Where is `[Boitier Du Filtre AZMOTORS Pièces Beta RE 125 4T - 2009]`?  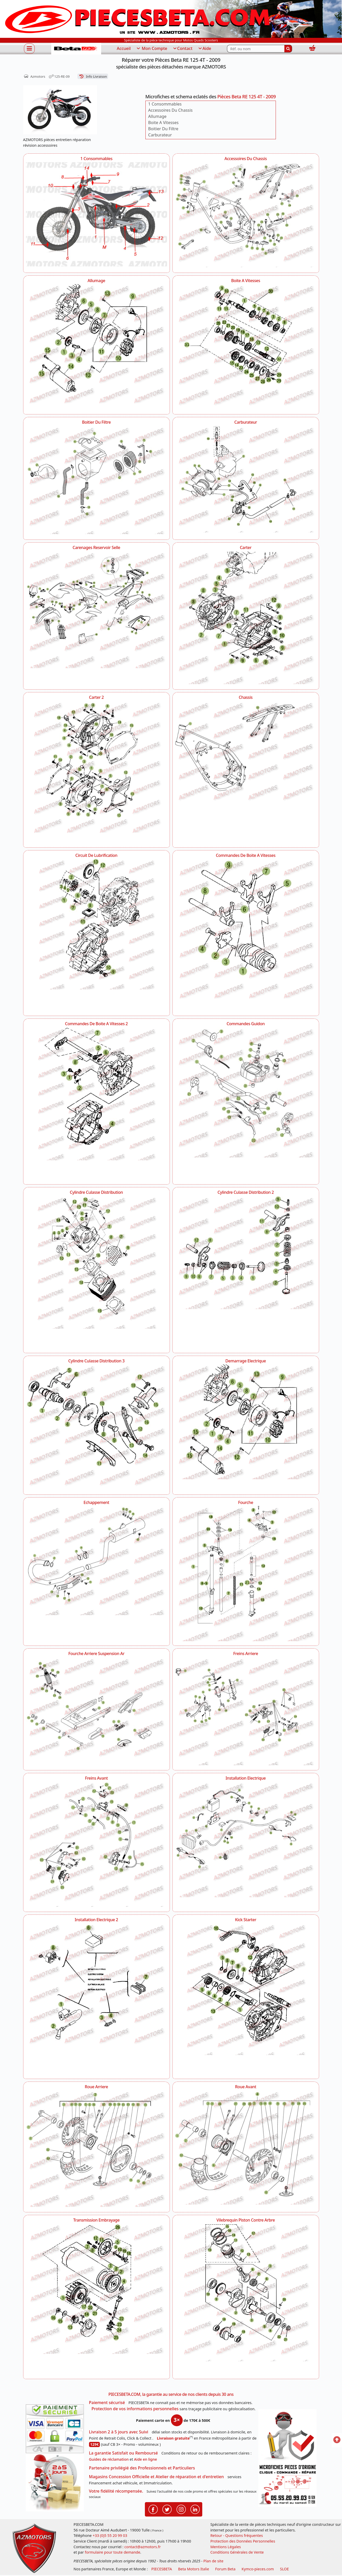
[Boitier Du Filtre AZMOTORS Pièces Beta RE 125 4T - 2009] is located at coordinates (96, 480).